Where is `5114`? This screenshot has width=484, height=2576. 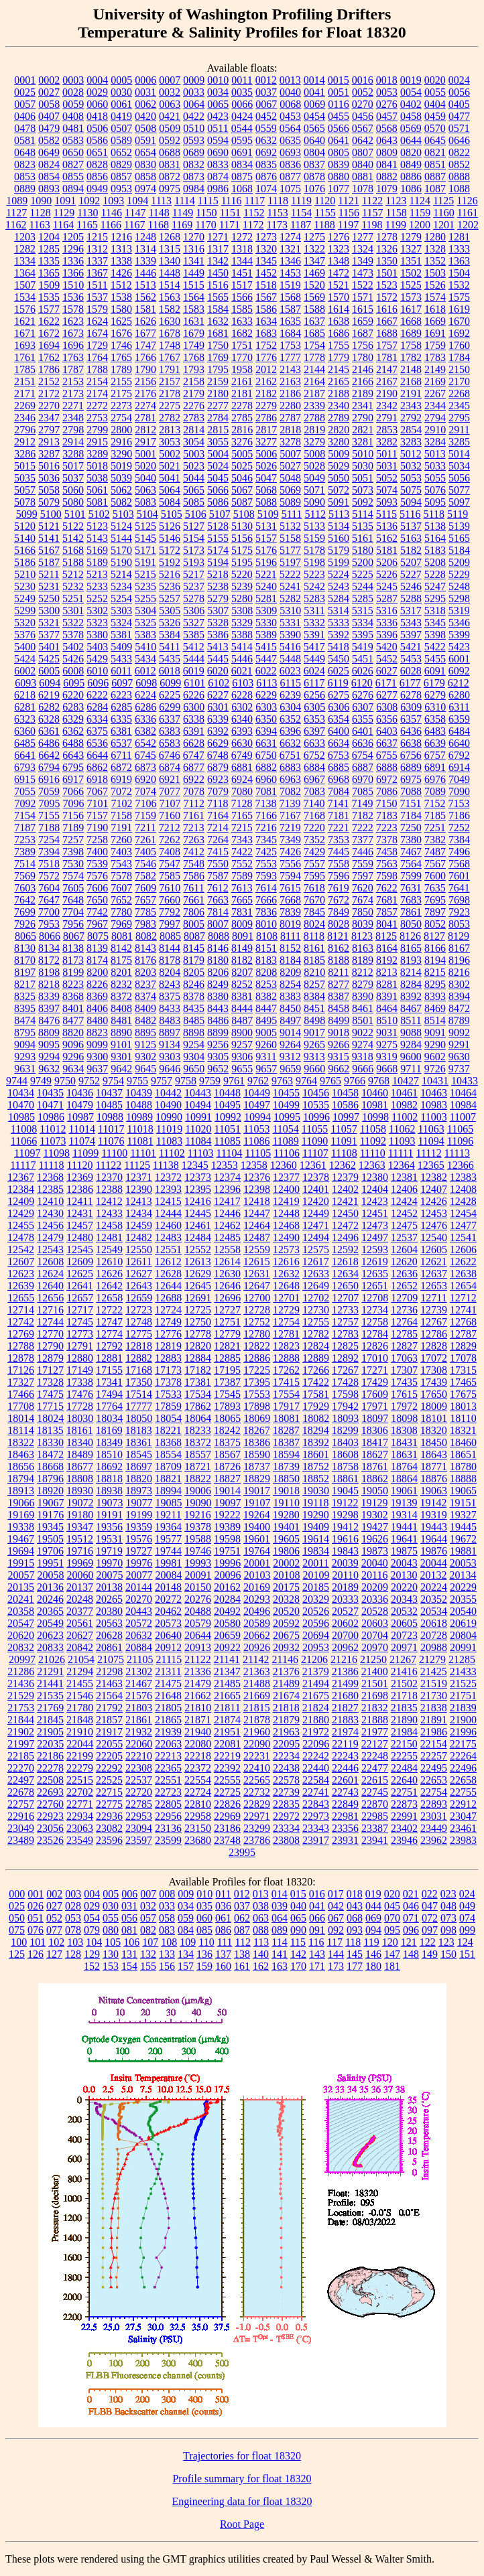 5114 is located at coordinates (362, 514).